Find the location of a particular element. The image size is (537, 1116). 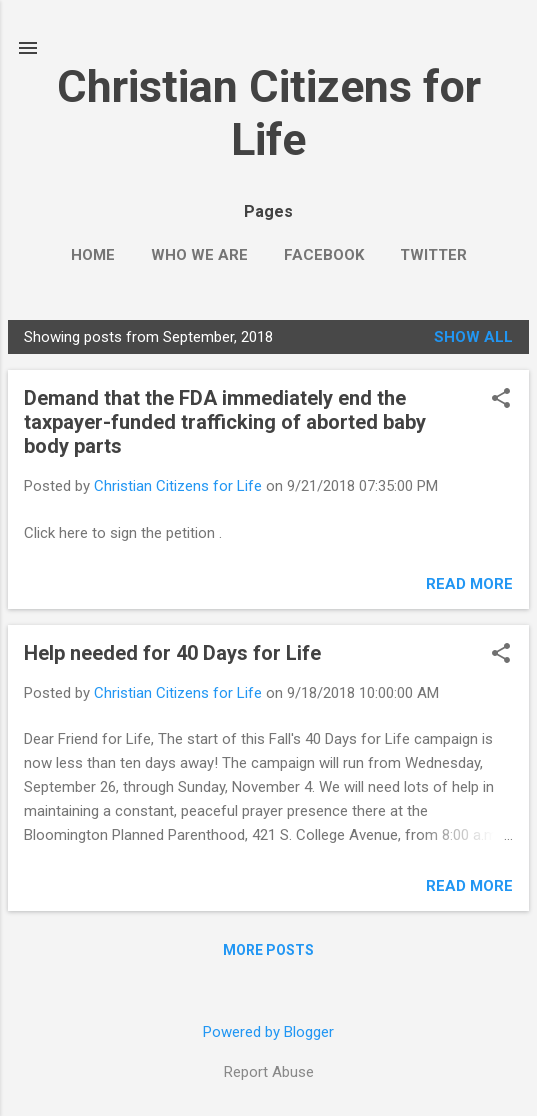

Show all is located at coordinates (473, 337).